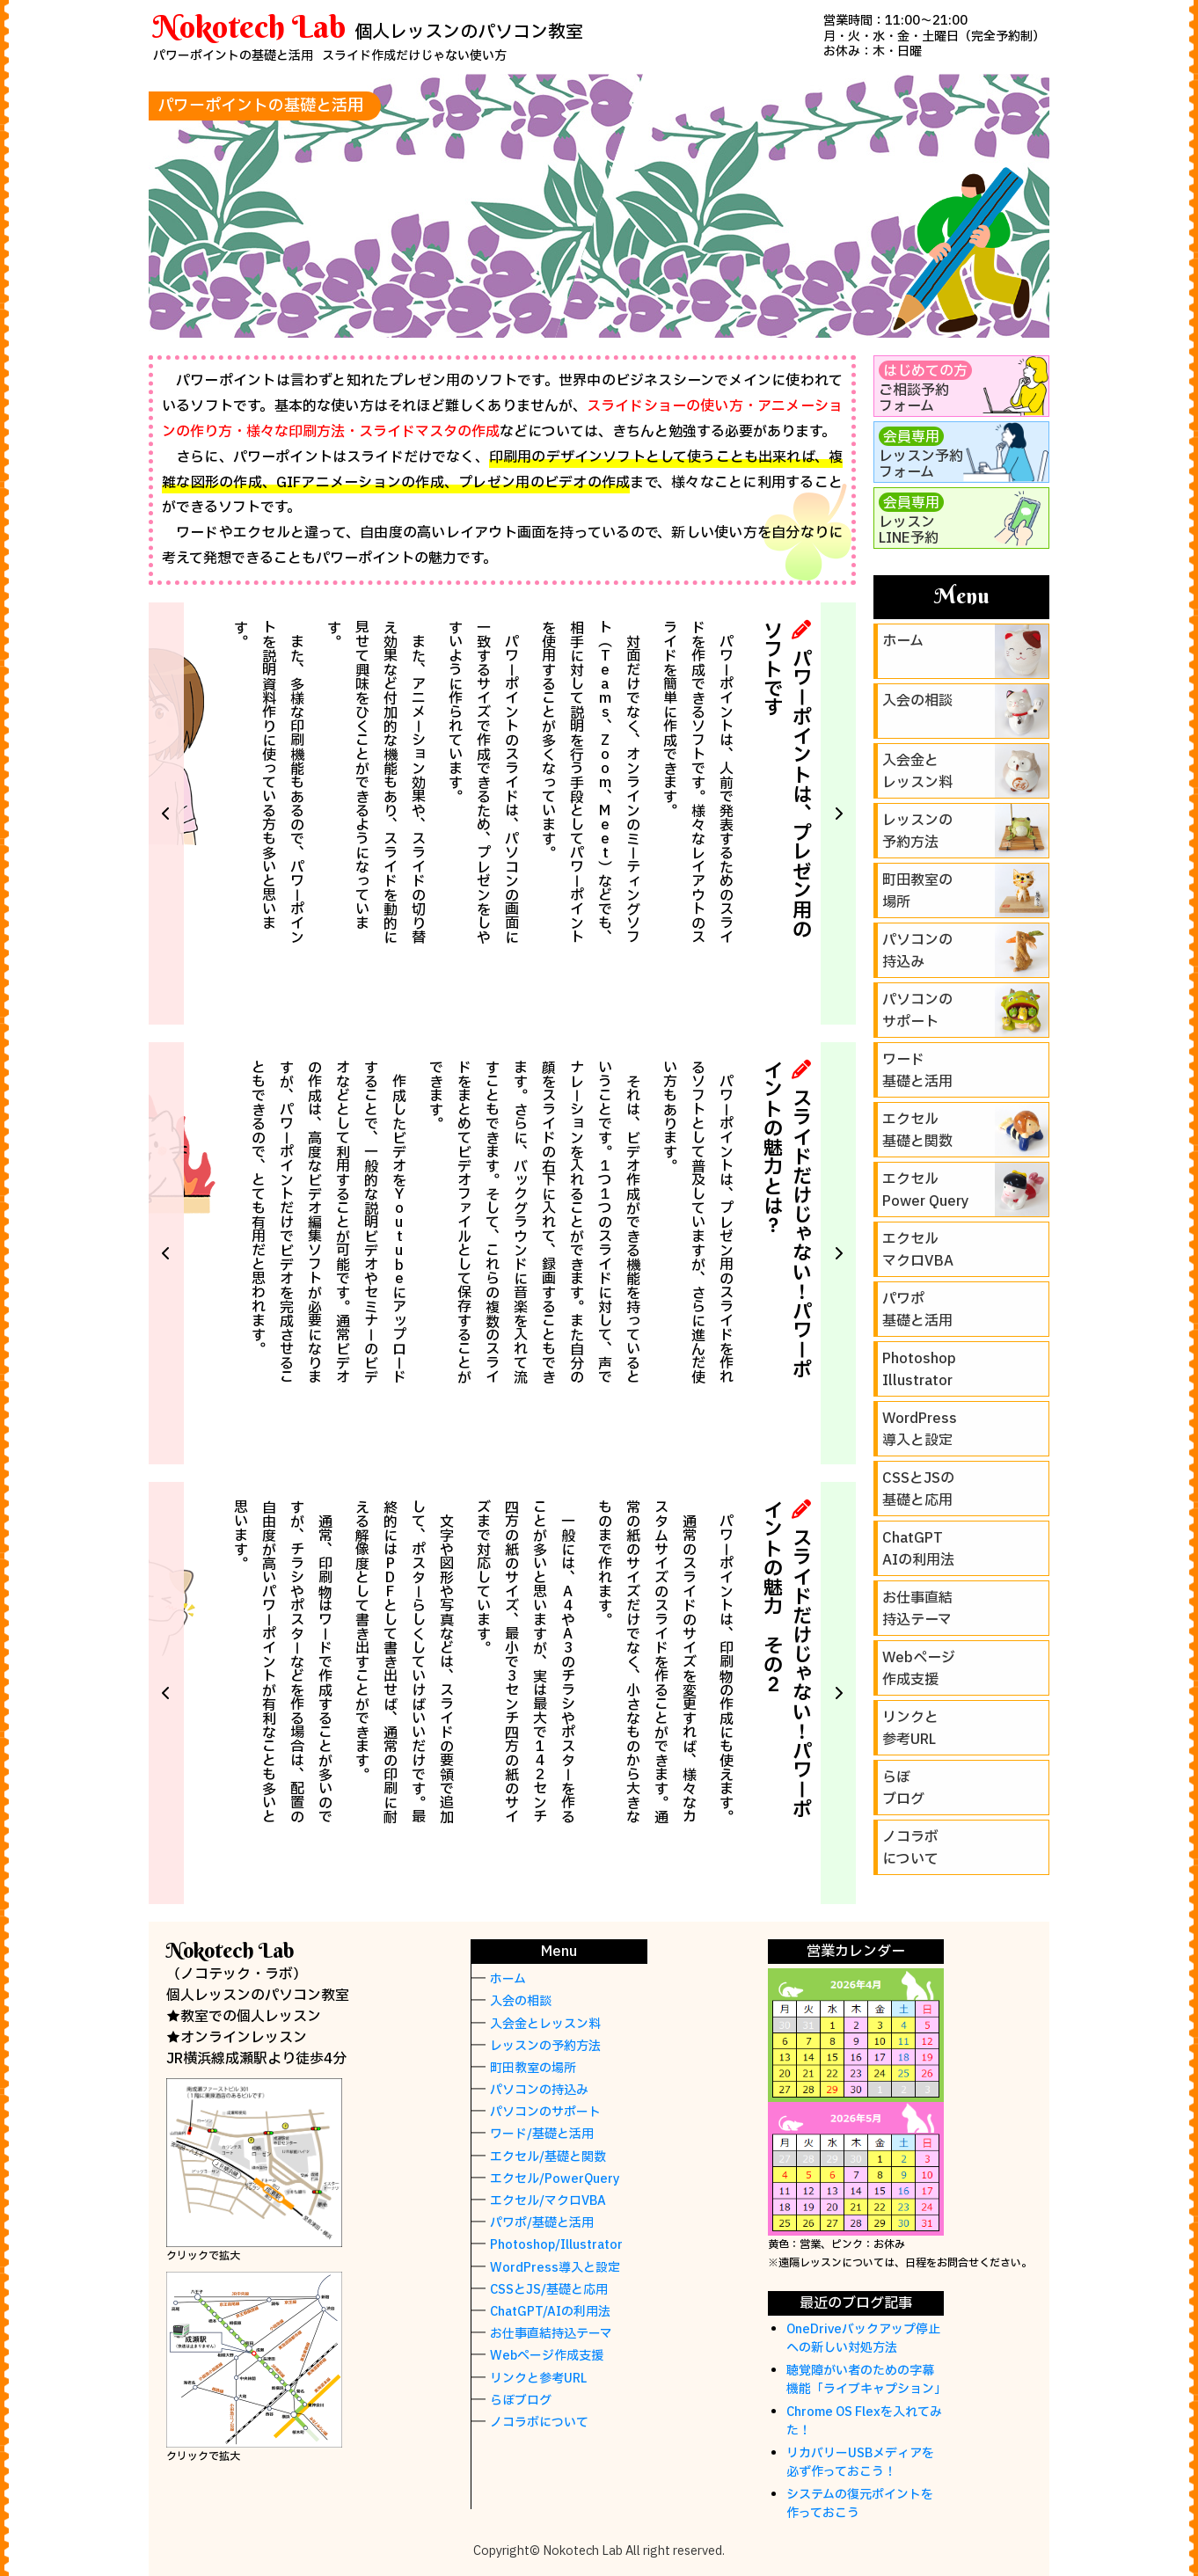 This screenshot has height=2576, width=1198. I want to click on ノコラボについて, so click(539, 2422).